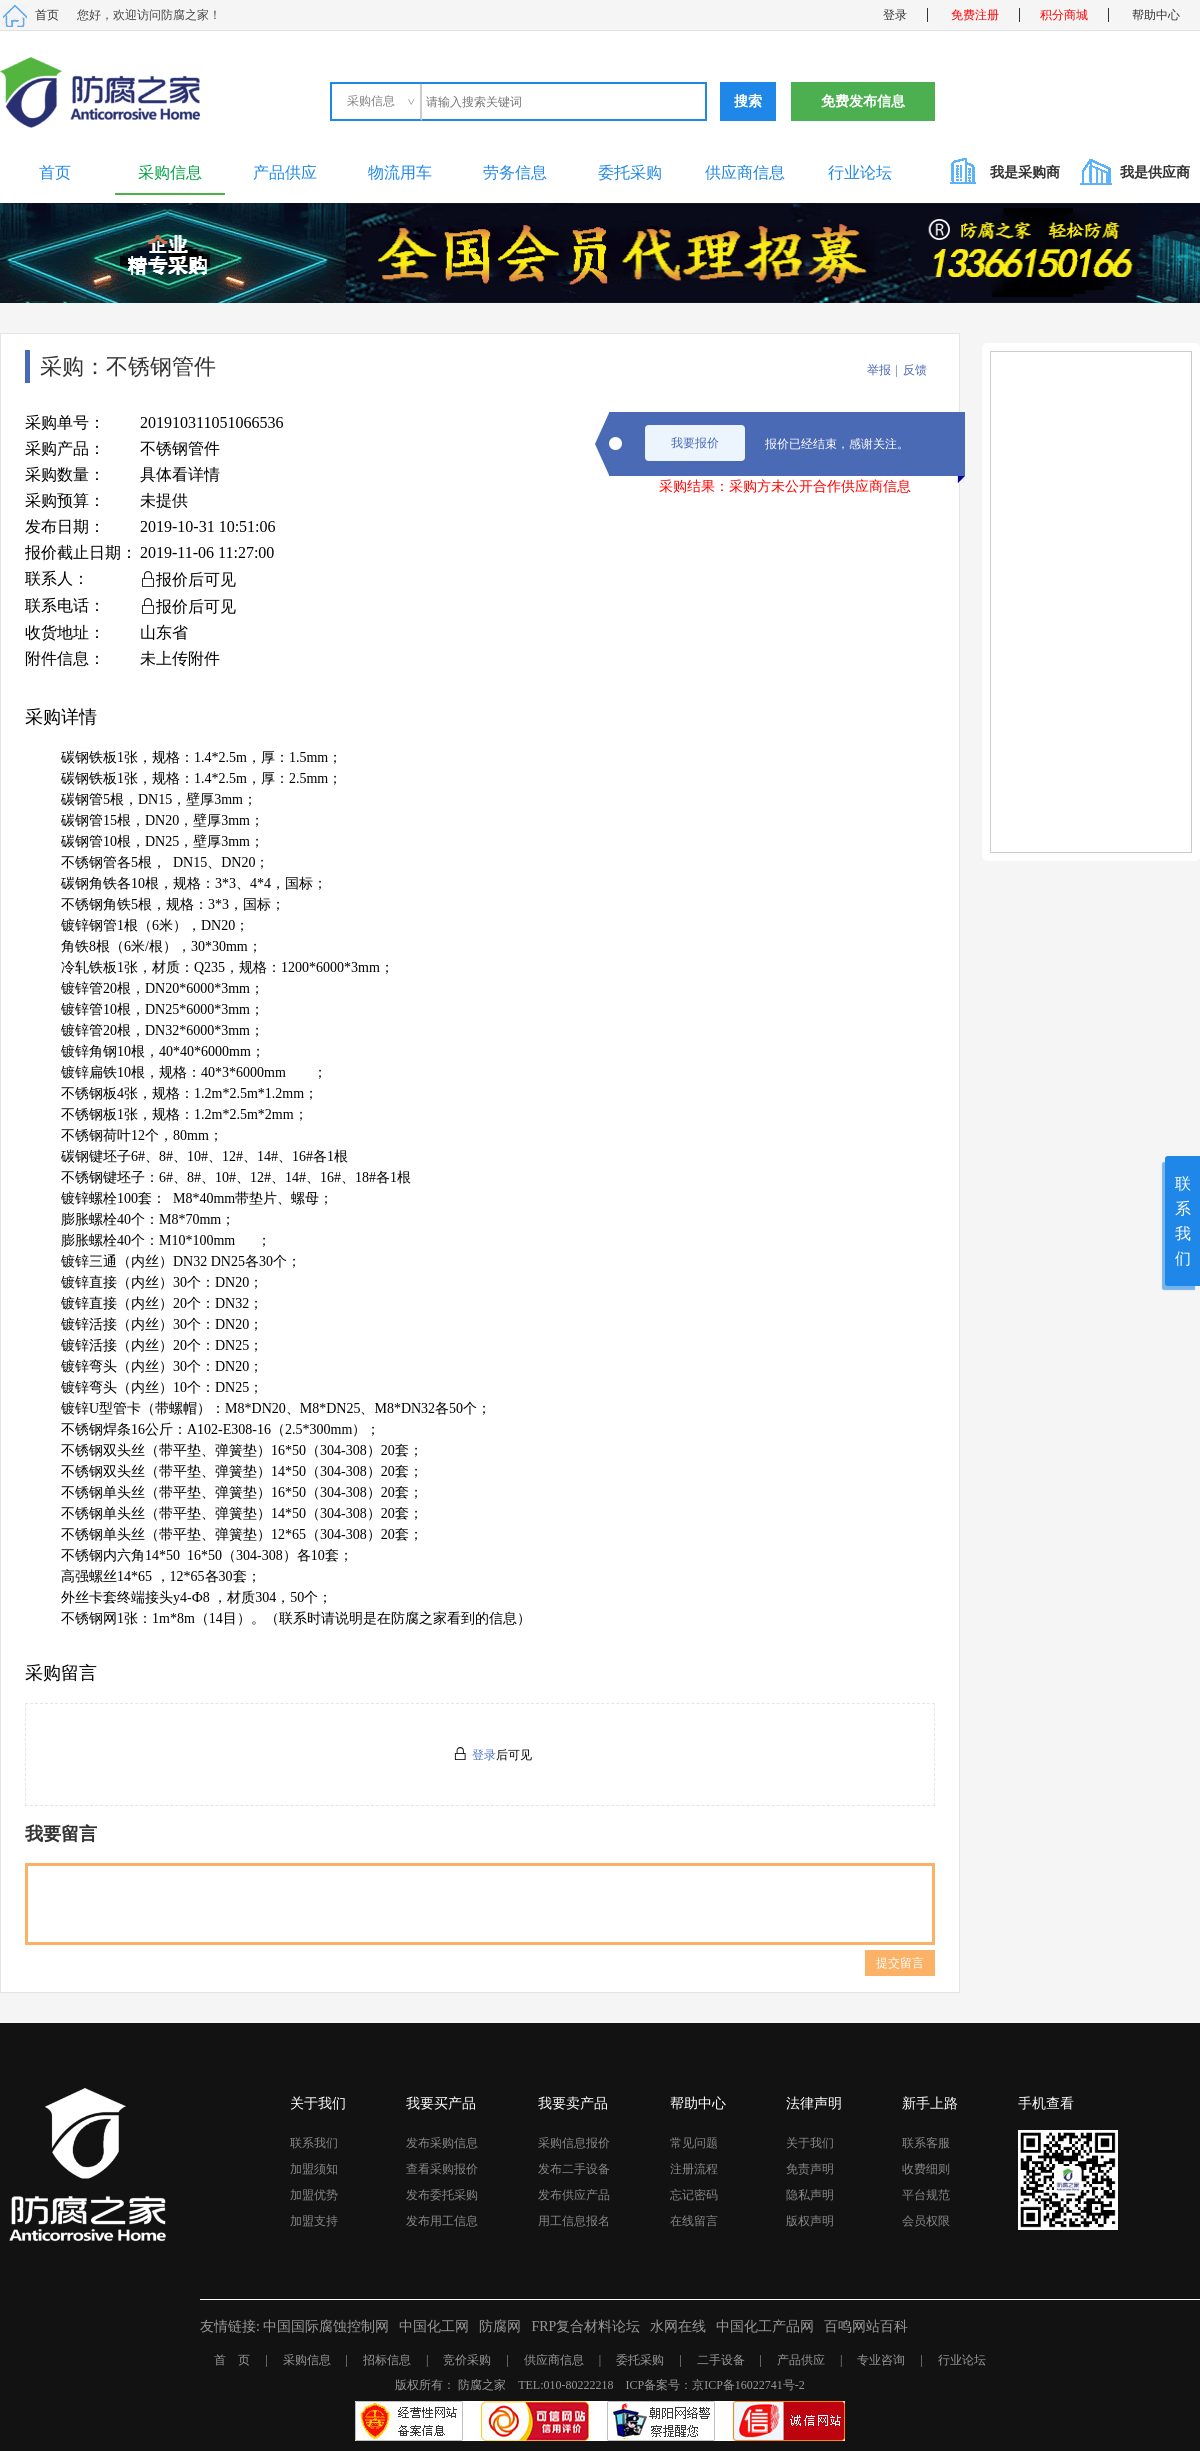 The image size is (1200, 2451). Describe the element at coordinates (881, 2360) in the screenshot. I see `专业咨询` at that location.